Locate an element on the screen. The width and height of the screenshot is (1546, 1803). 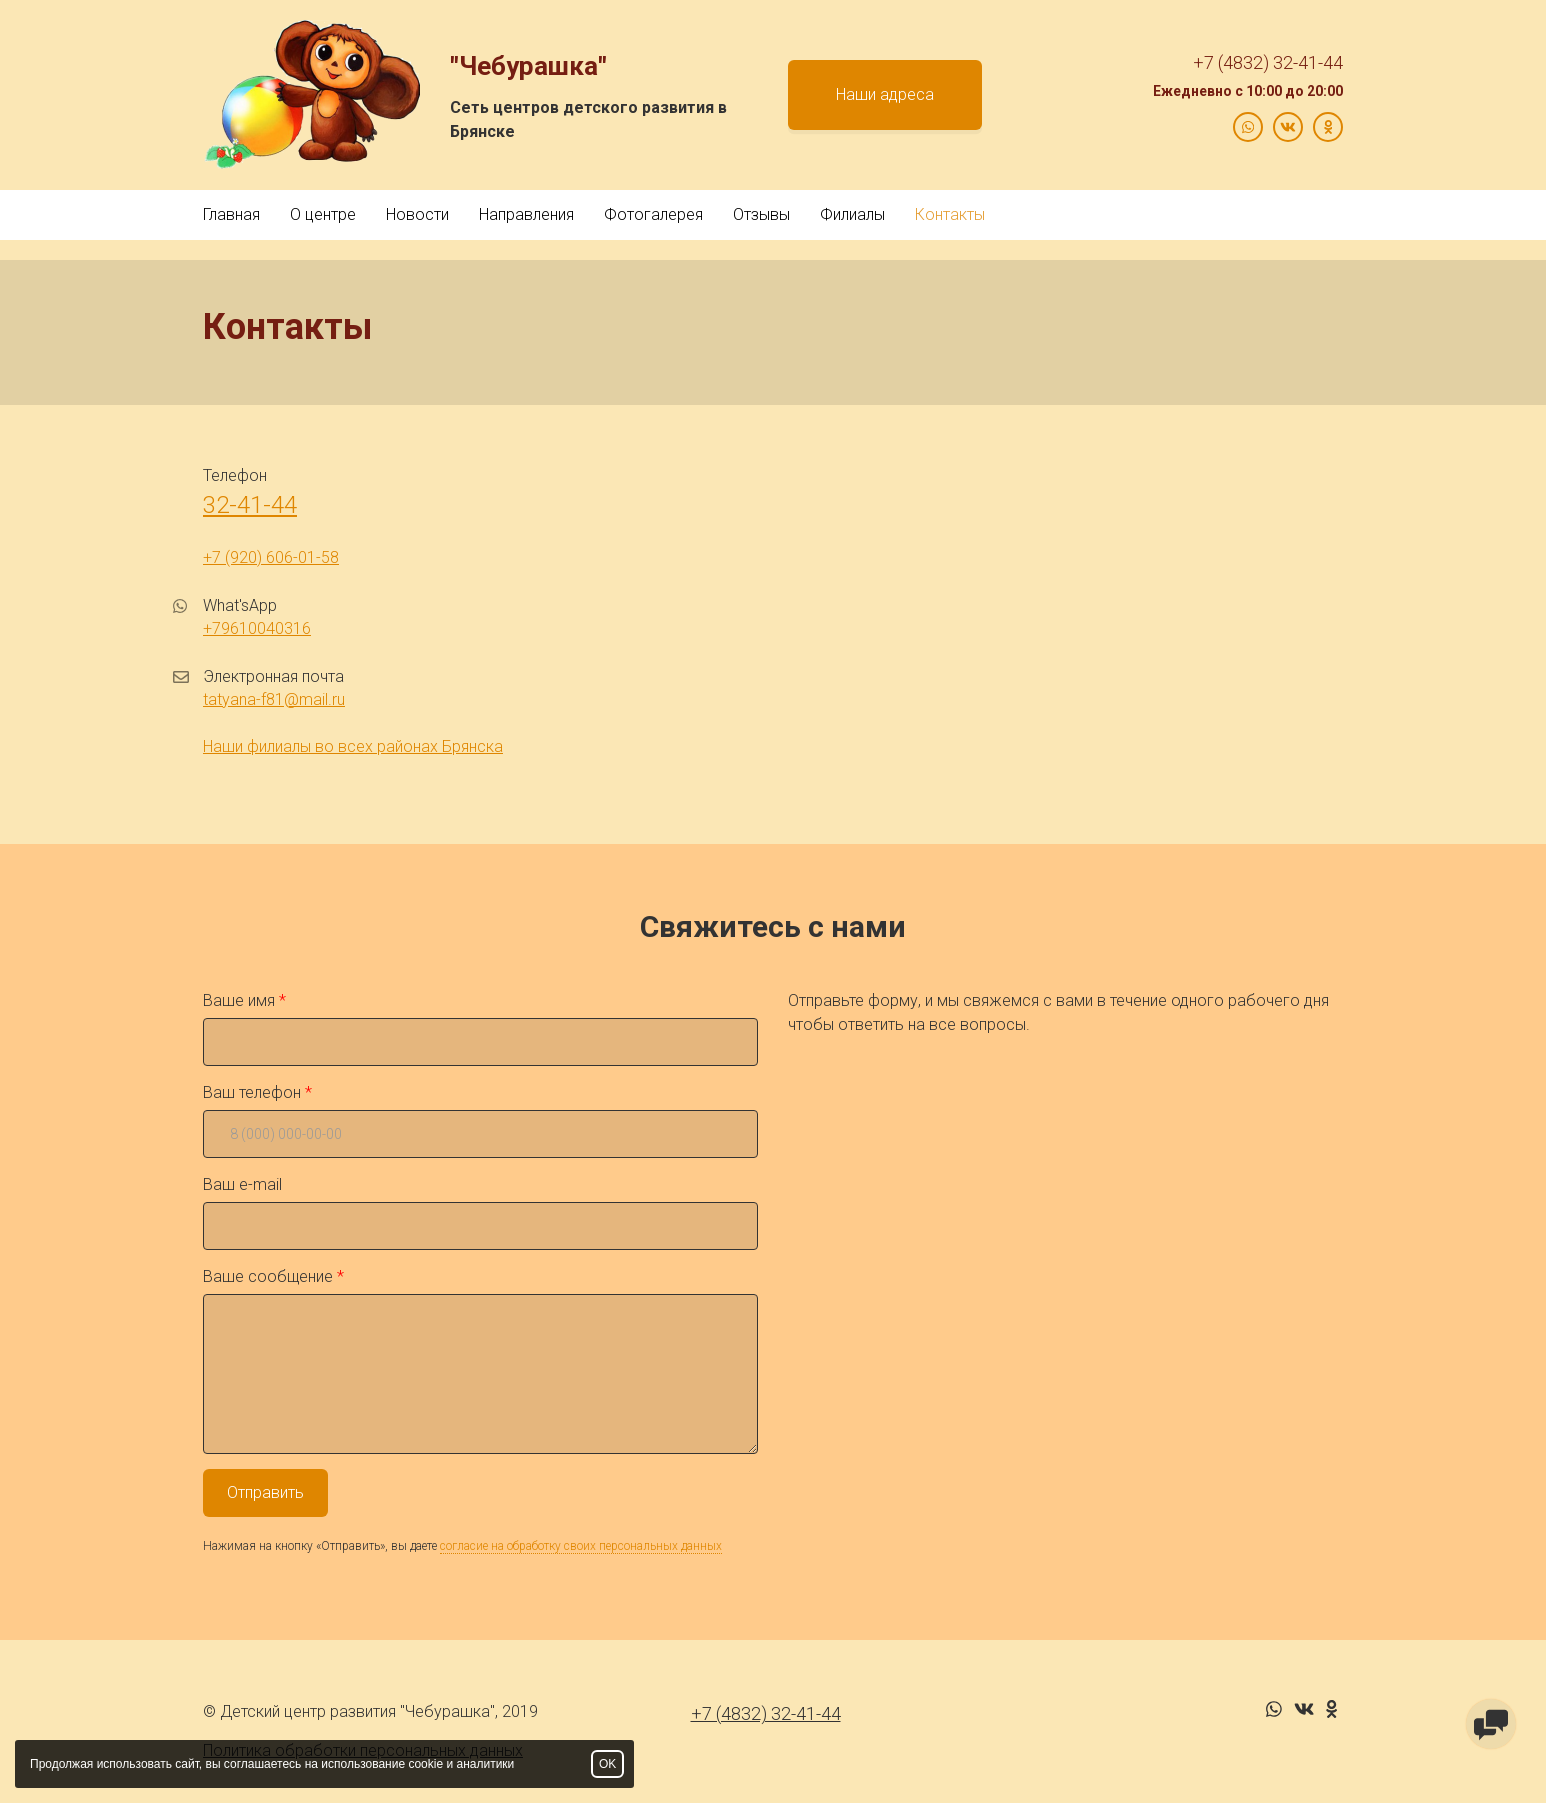
Контакты is located at coordinates (950, 214).